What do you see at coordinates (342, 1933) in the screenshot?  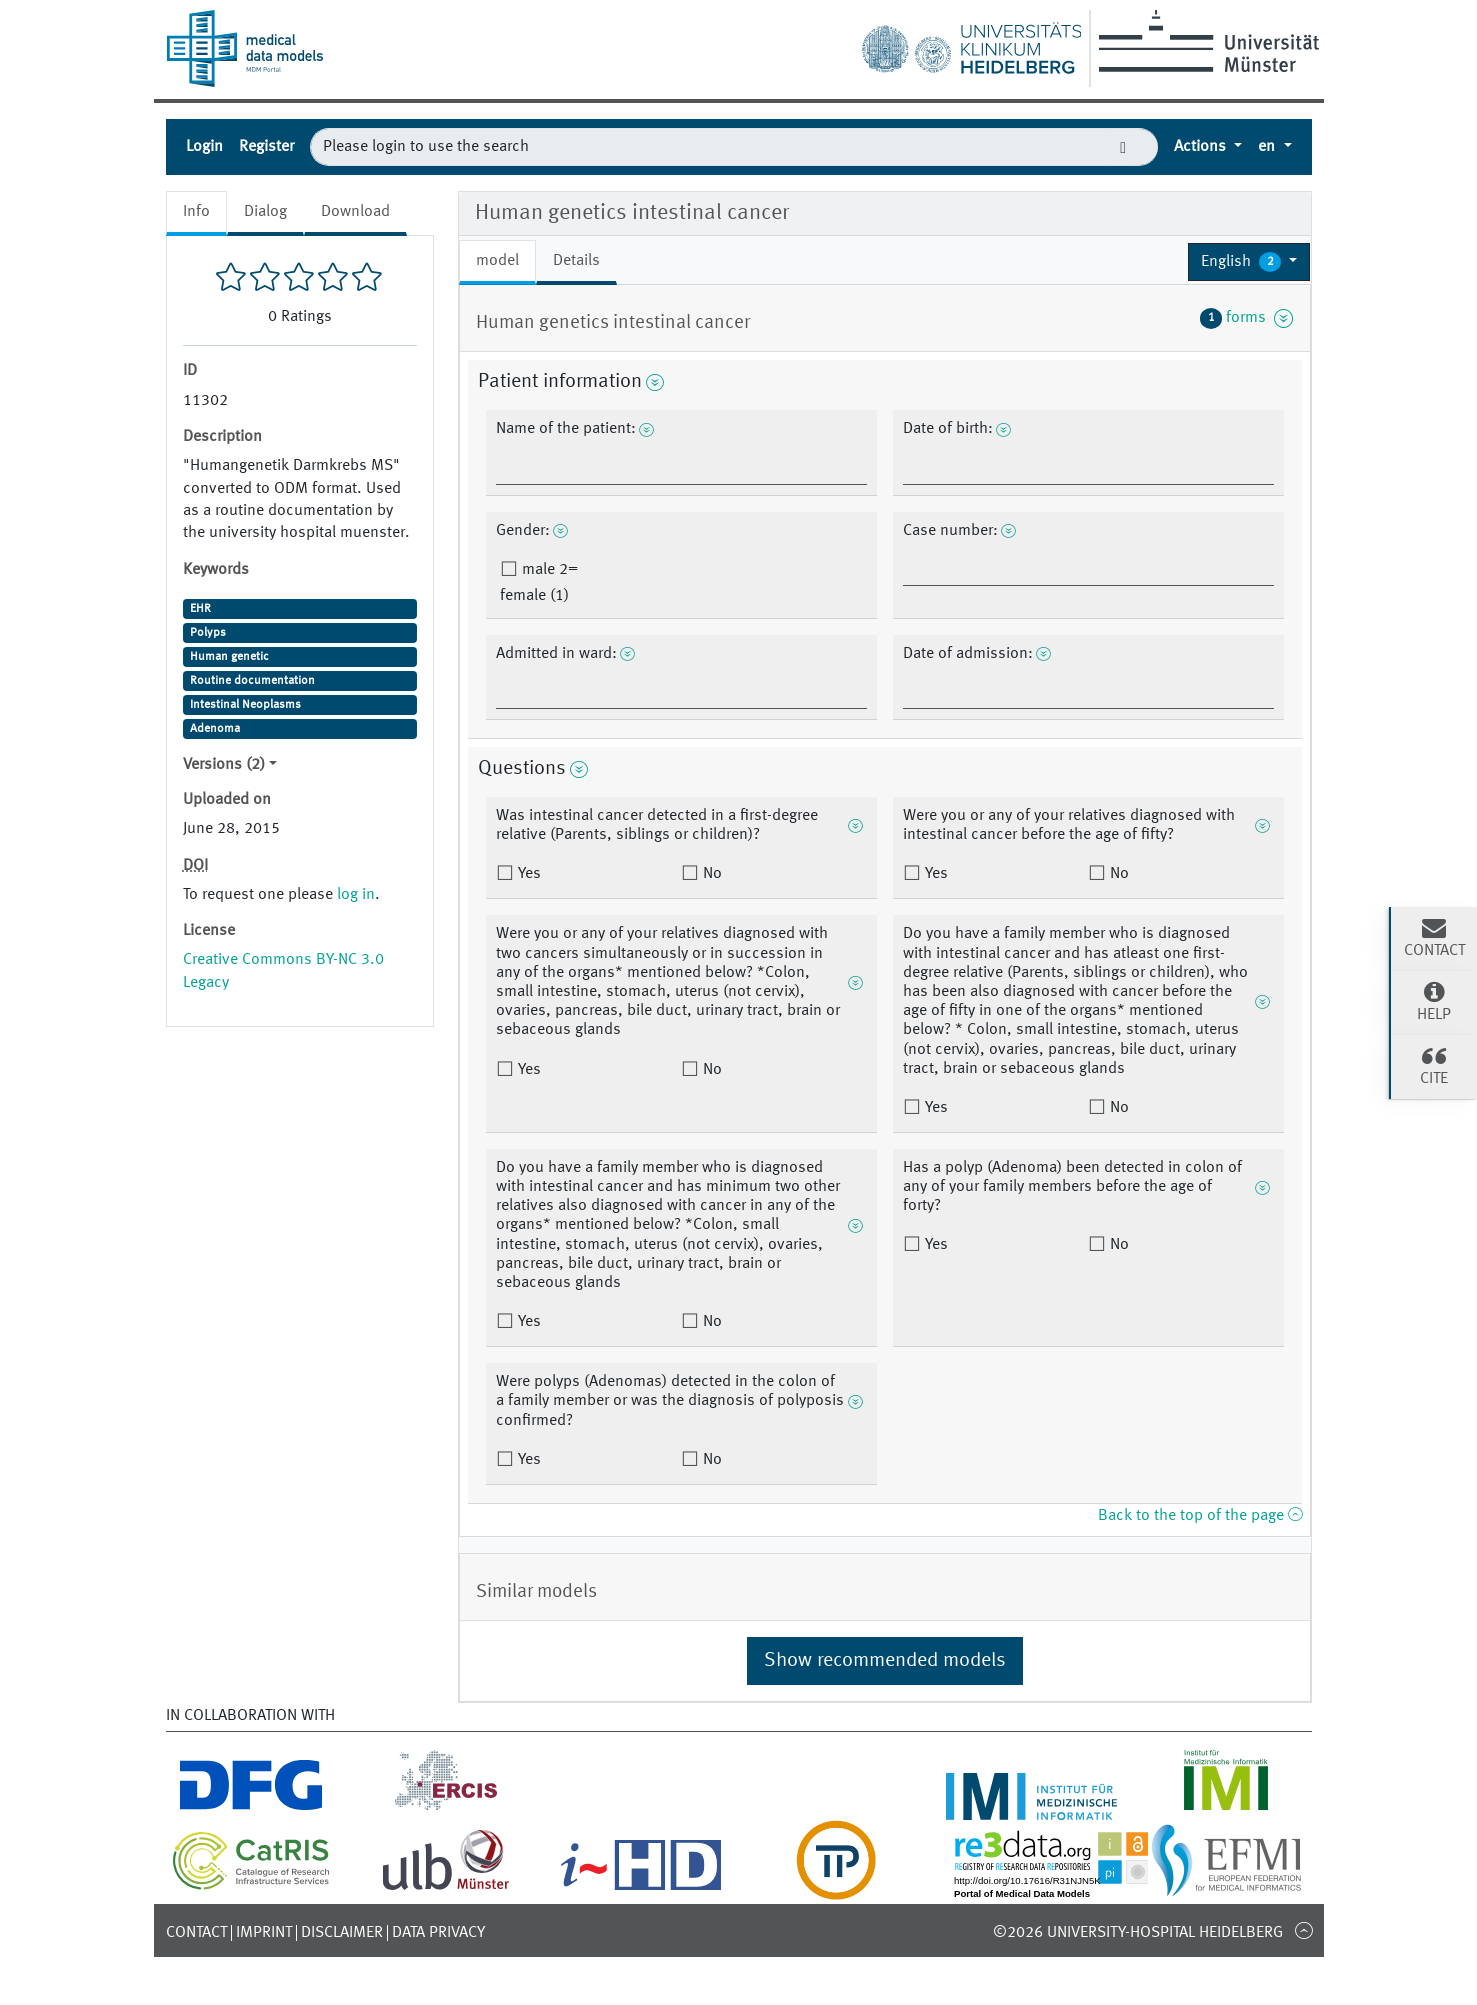 I see `Disclaimer` at bounding box center [342, 1933].